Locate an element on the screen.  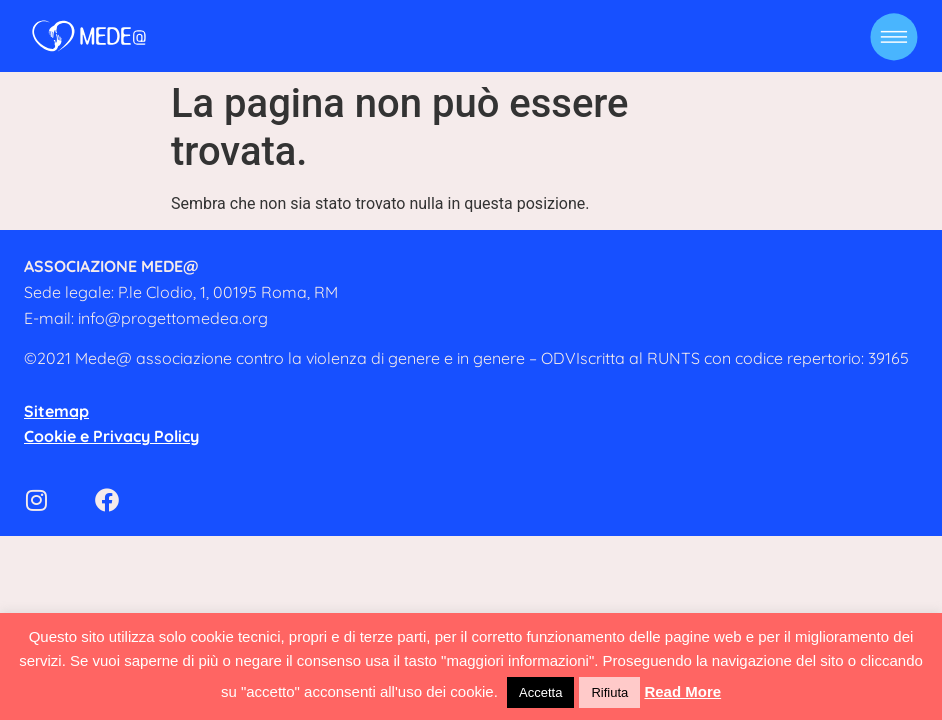
Sitemap is located at coordinates (56, 411).